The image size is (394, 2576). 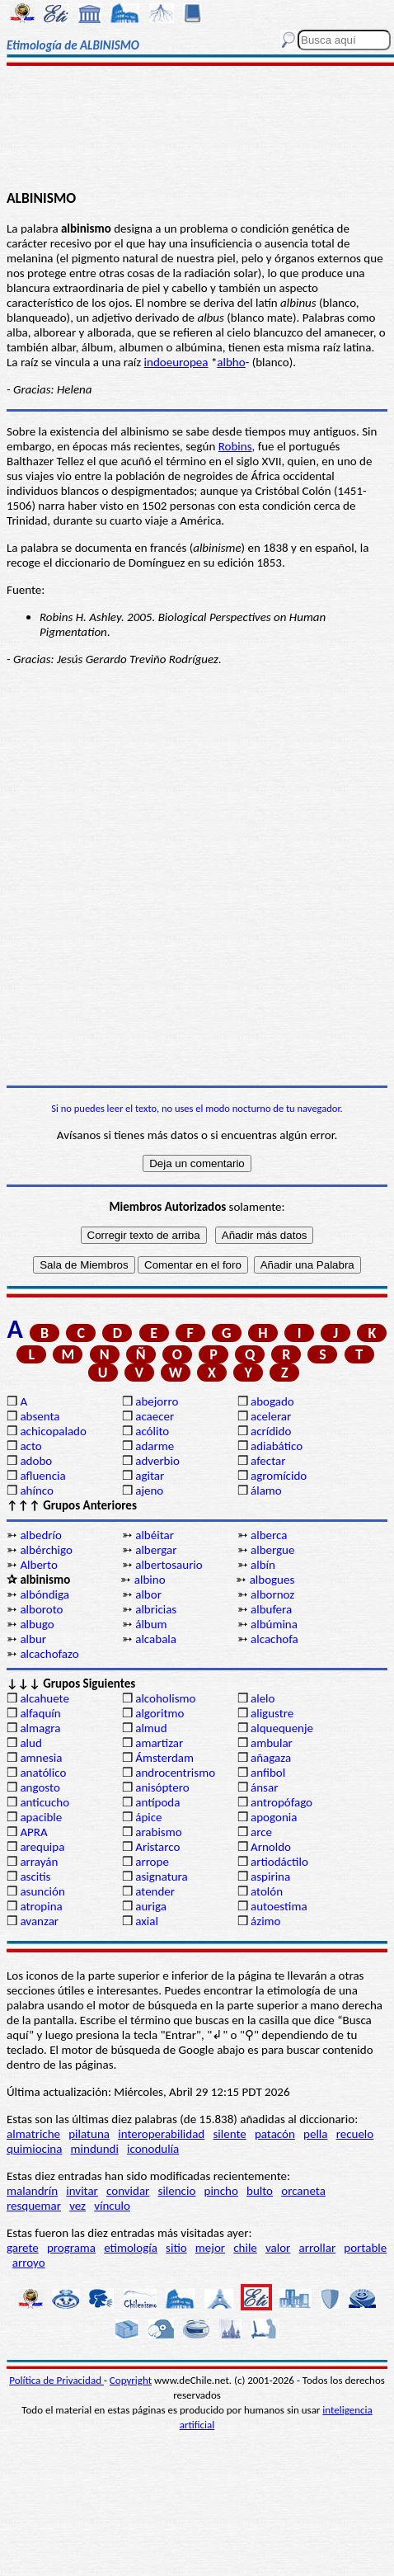 I want to click on Robins, so click(x=235, y=446).